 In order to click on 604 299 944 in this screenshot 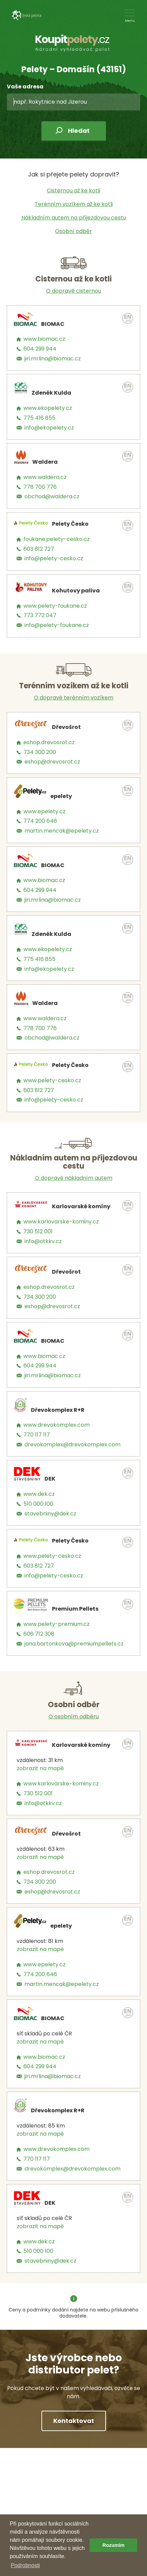, I will do `click(39, 349)`.